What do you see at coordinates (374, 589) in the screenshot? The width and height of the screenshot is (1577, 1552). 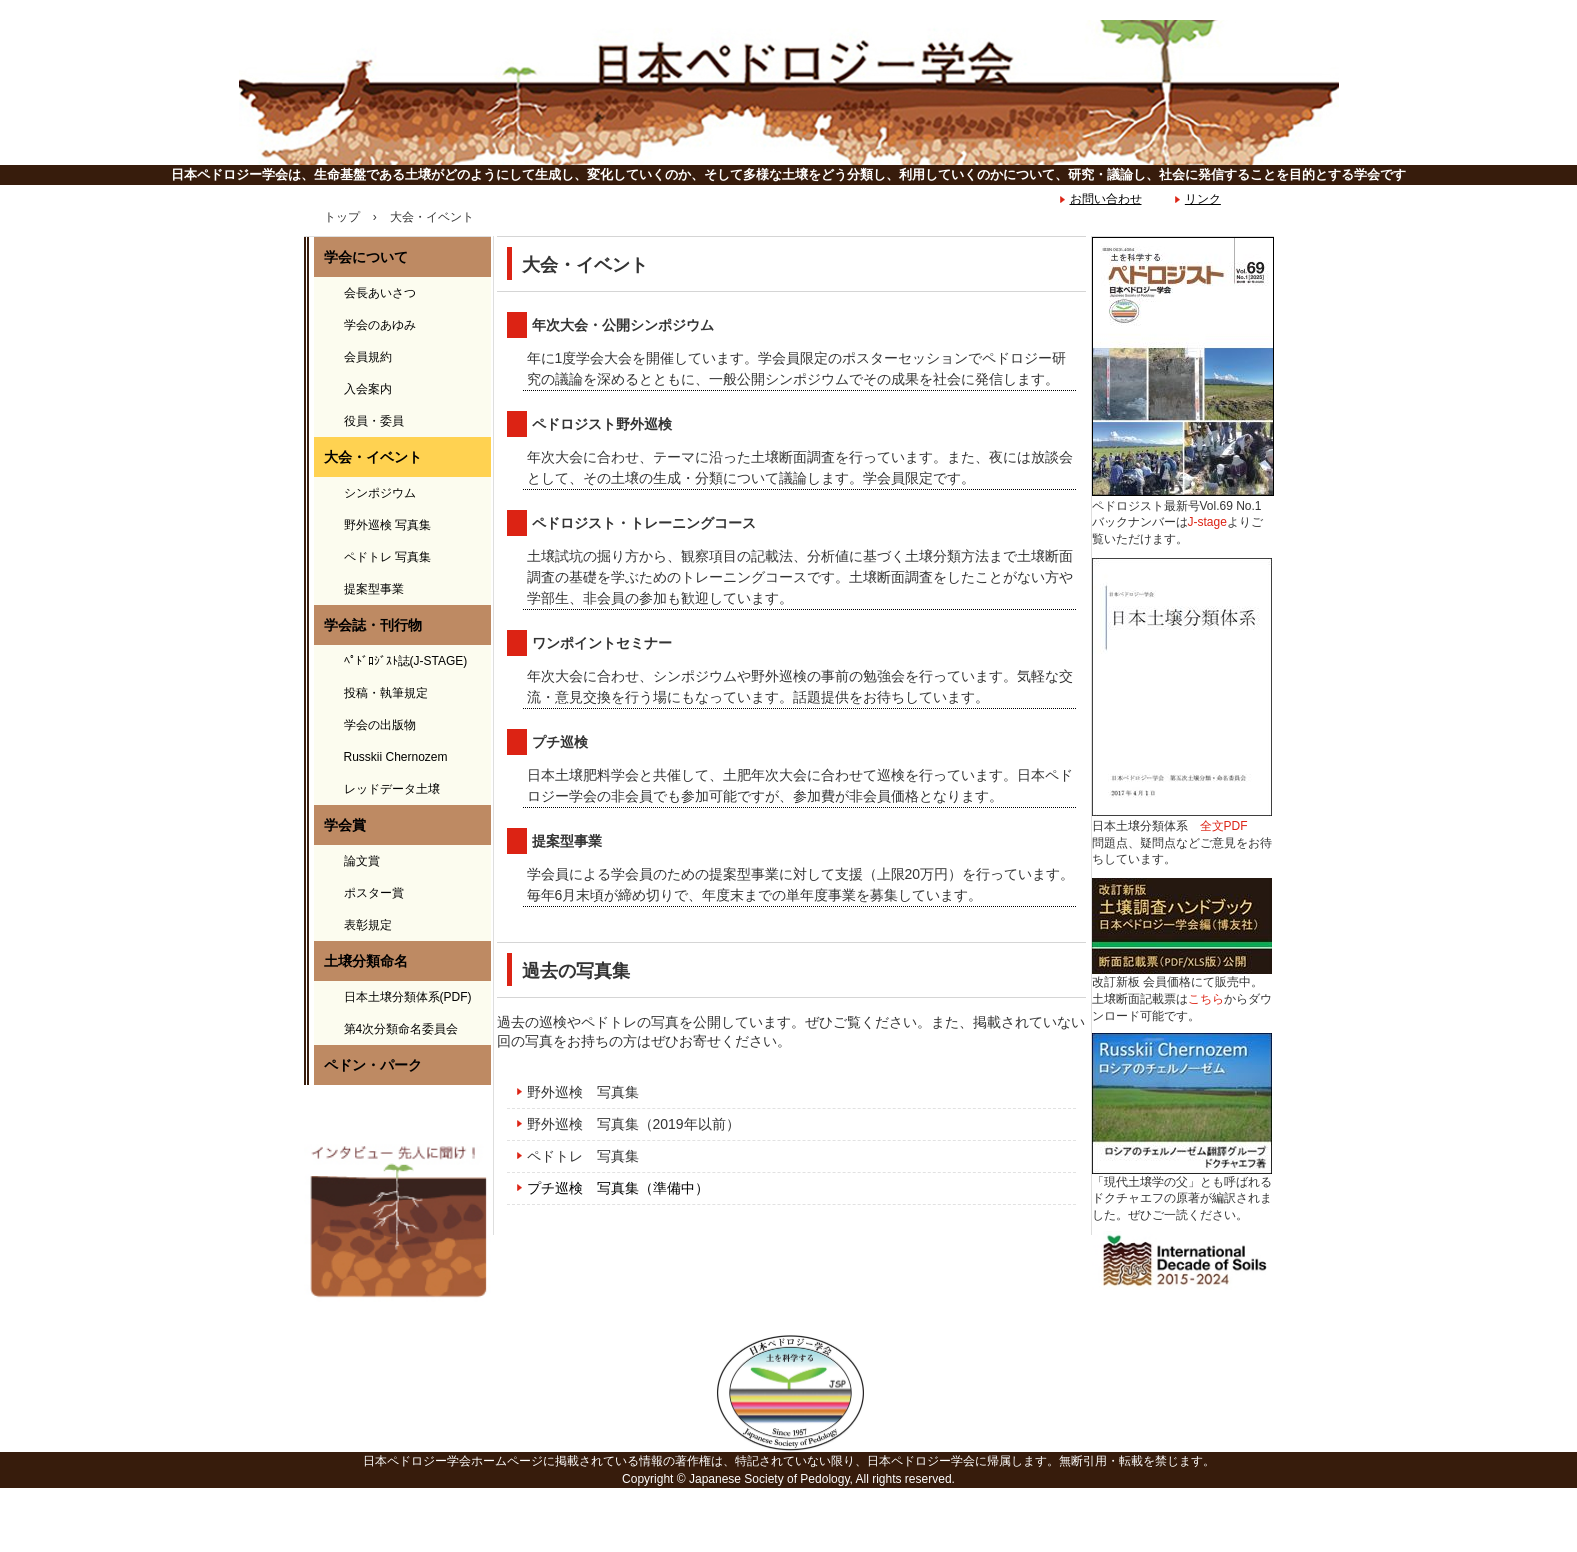 I see `提案型事業` at bounding box center [374, 589].